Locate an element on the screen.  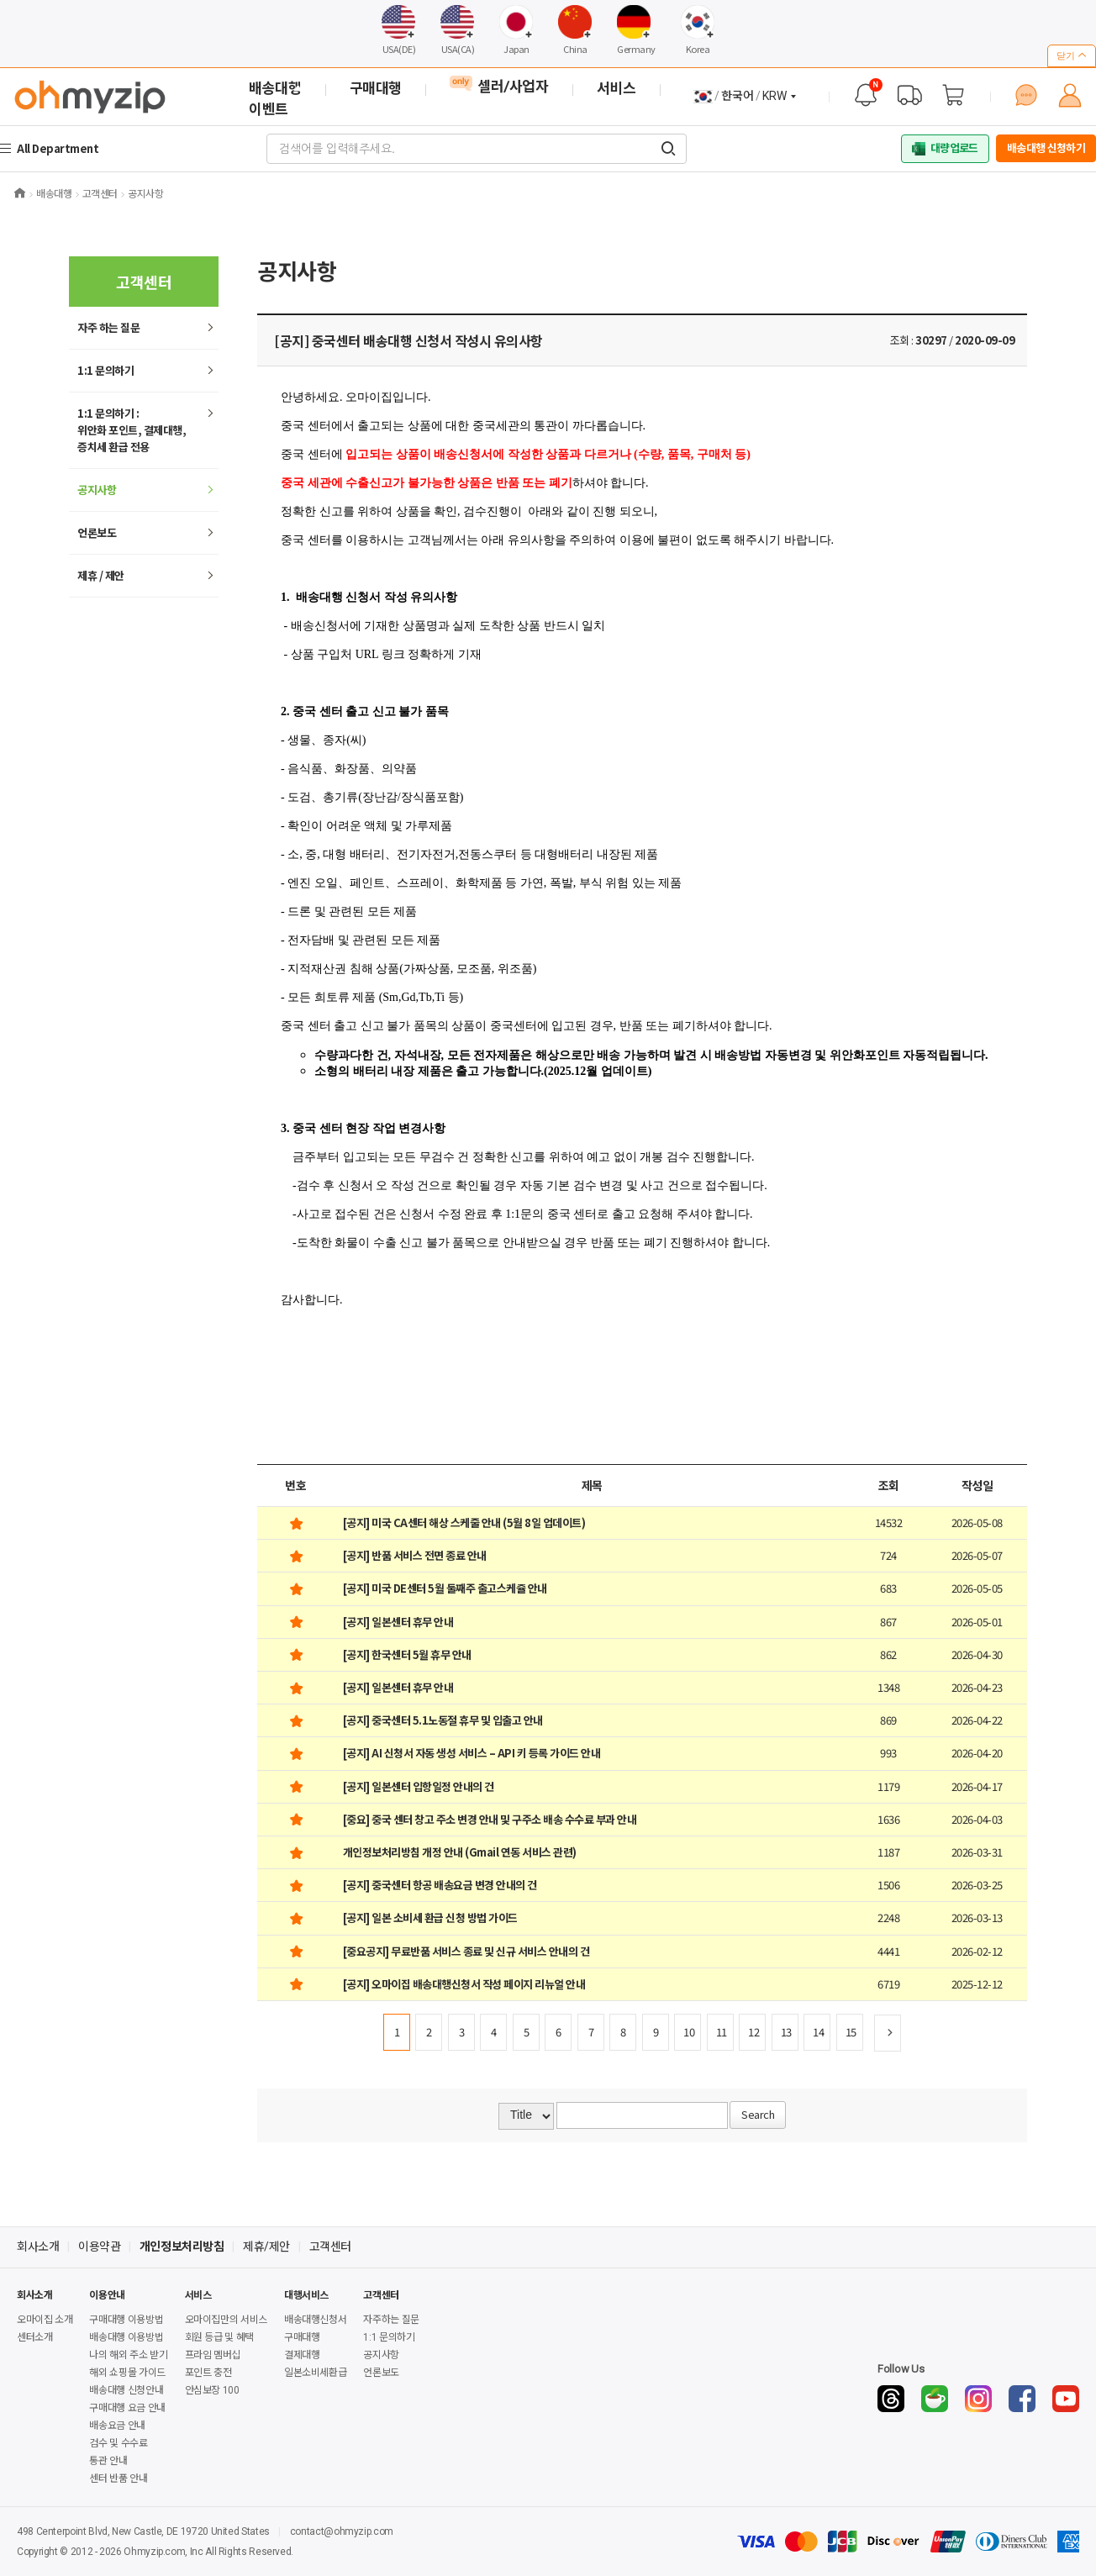
개인정보처리방침 is located at coordinates (182, 2246).